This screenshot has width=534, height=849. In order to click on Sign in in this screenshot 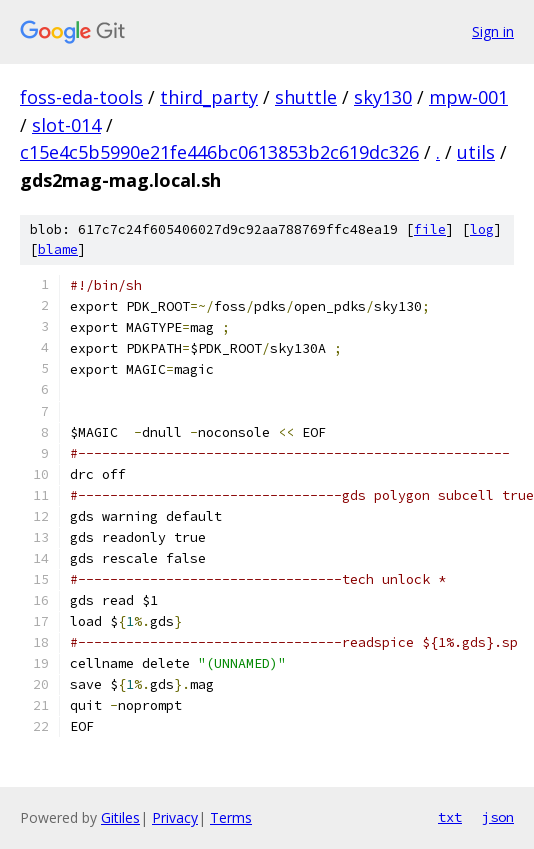, I will do `click(493, 31)`.